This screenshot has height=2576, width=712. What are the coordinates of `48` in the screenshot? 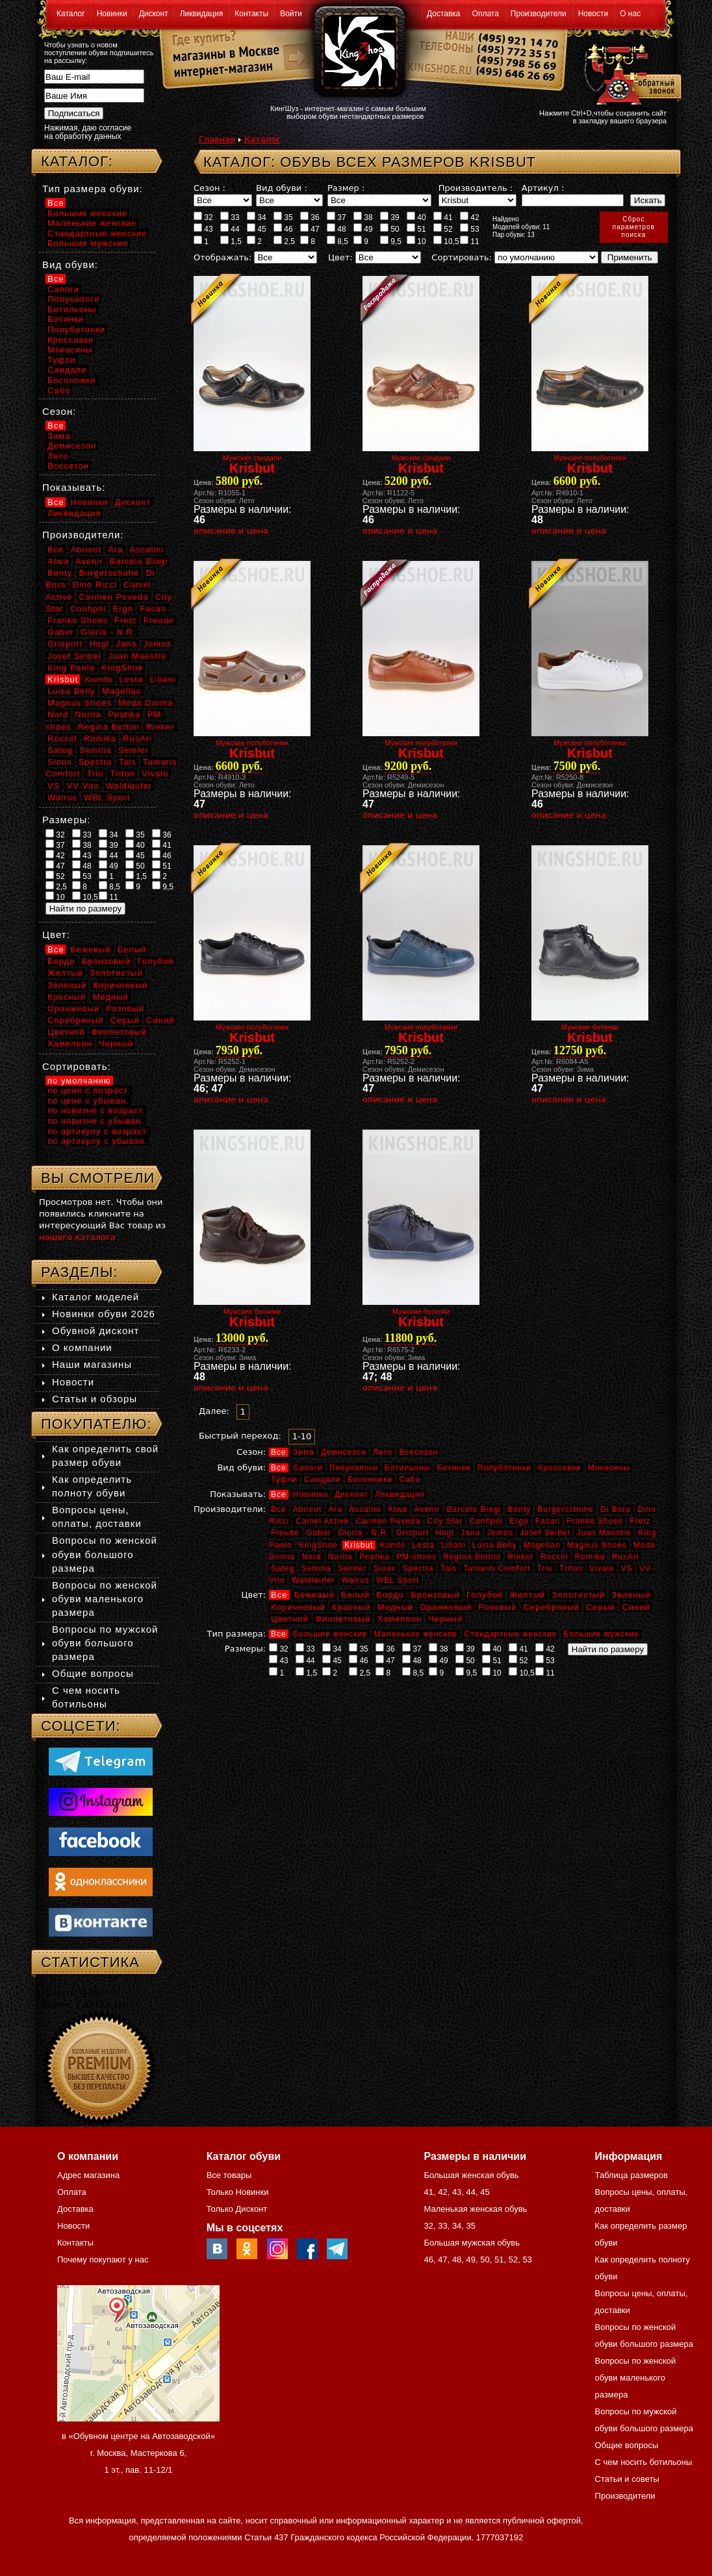 It's located at (336, 228).